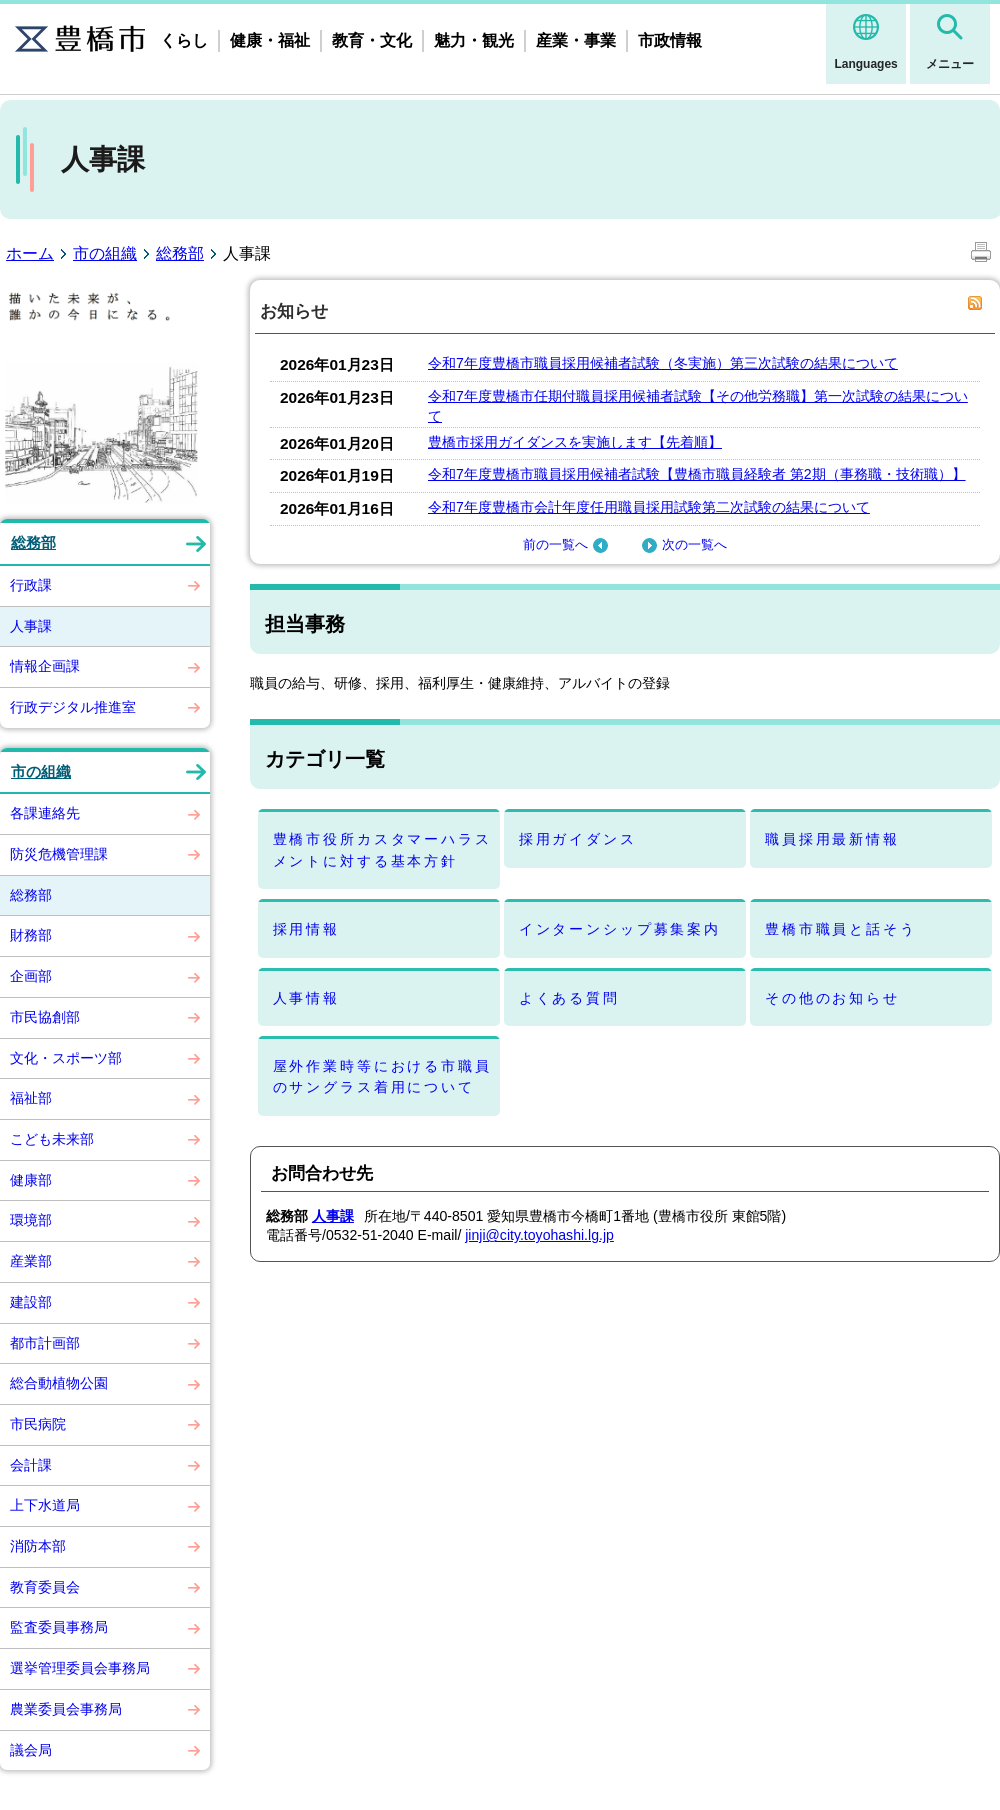 This screenshot has width=1000, height=1810. Describe the element at coordinates (52, 1139) in the screenshot. I see `こども未来部` at that location.